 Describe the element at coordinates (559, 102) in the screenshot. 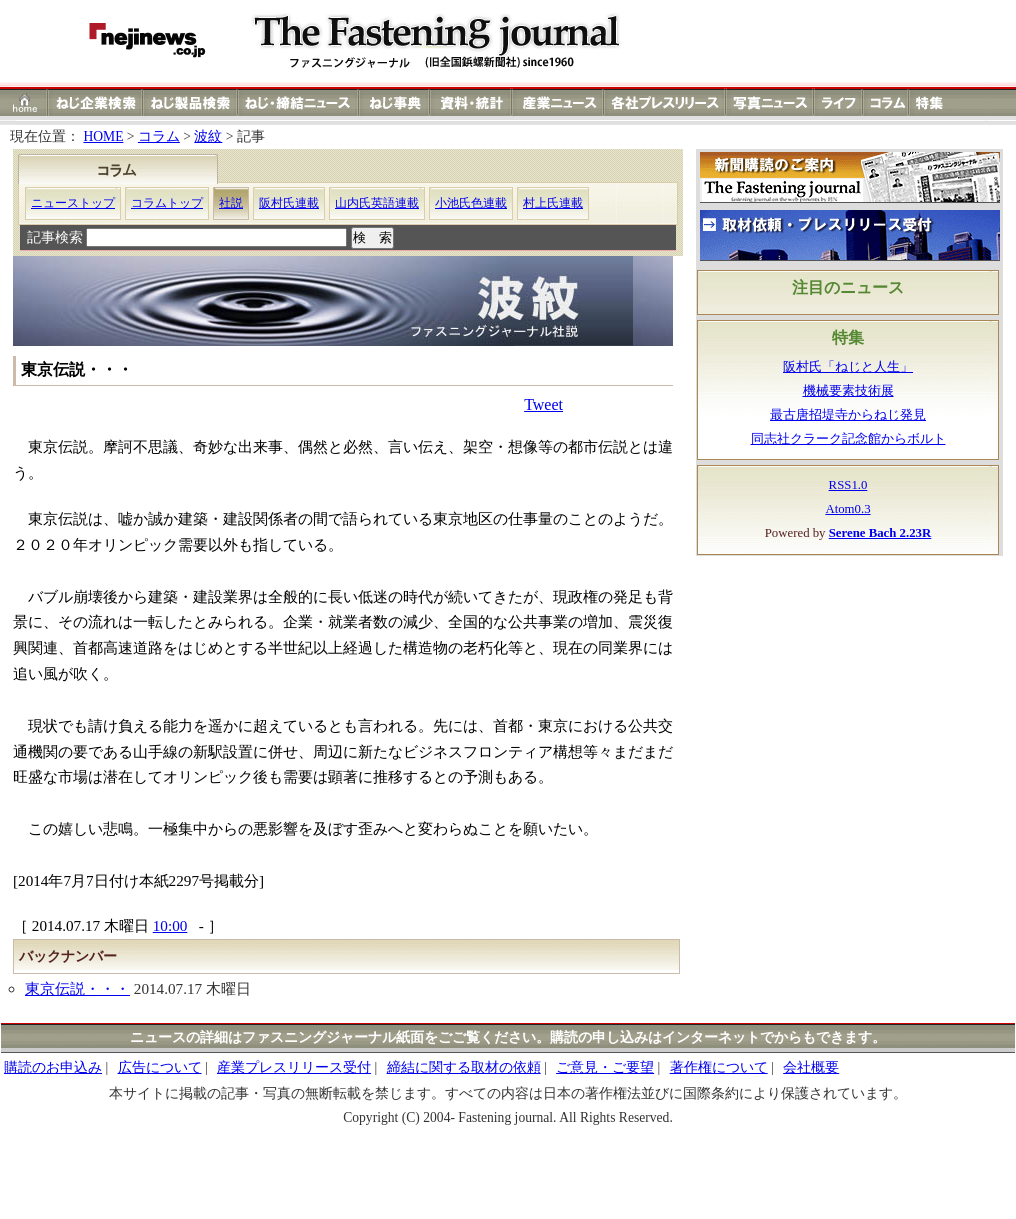

I see `産業ニュース` at that location.